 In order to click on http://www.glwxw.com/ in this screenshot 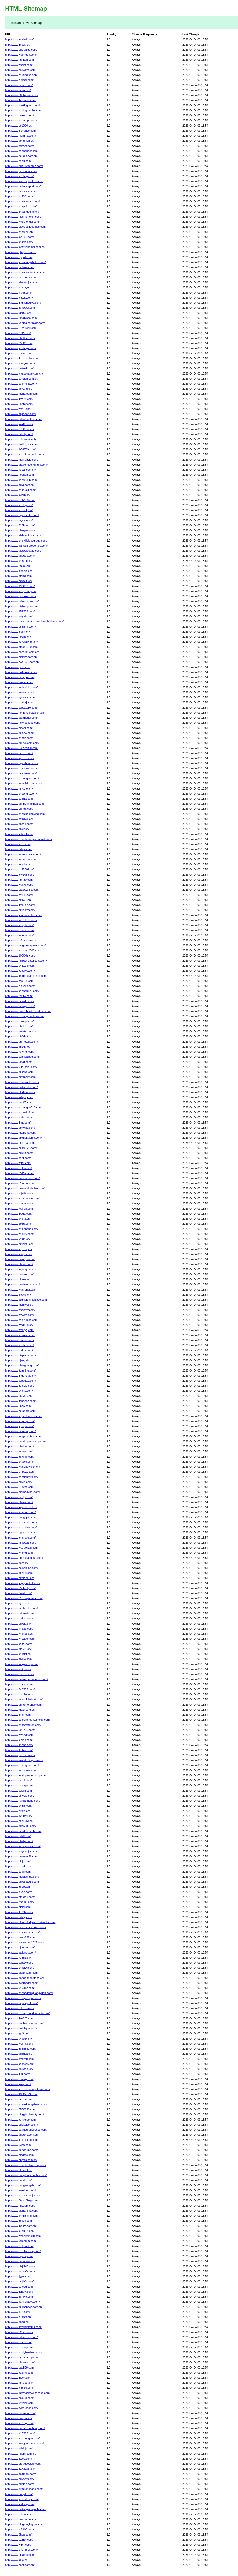, I will do `click(19, 1502)`.